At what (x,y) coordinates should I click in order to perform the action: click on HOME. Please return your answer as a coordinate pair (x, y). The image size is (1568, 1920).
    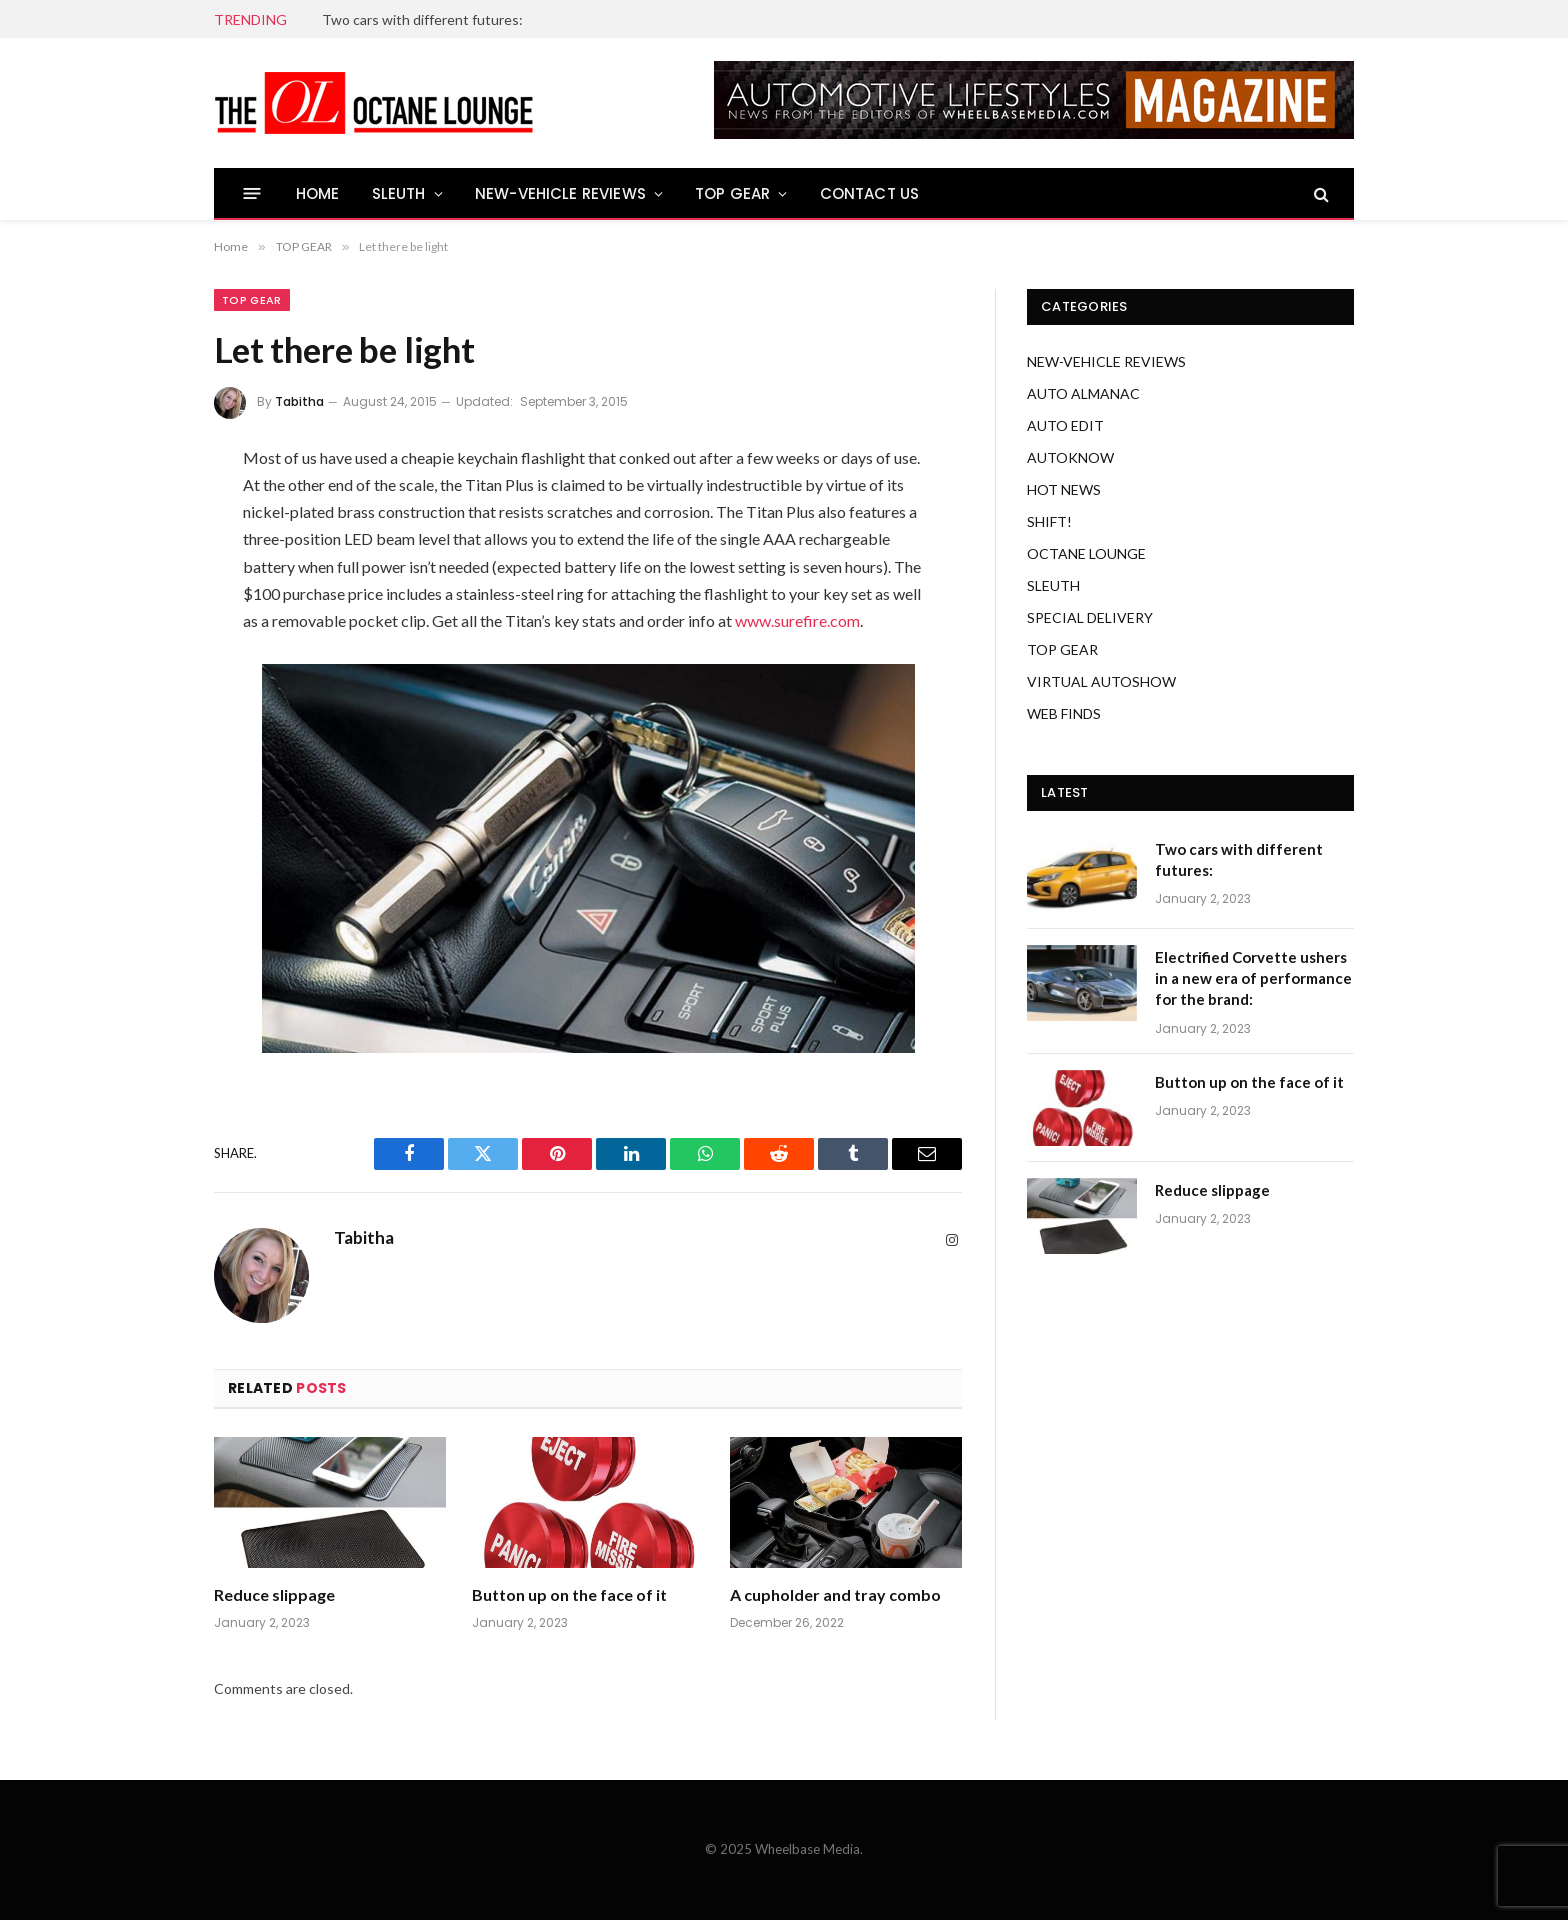
    Looking at the image, I should click on (318, 193).